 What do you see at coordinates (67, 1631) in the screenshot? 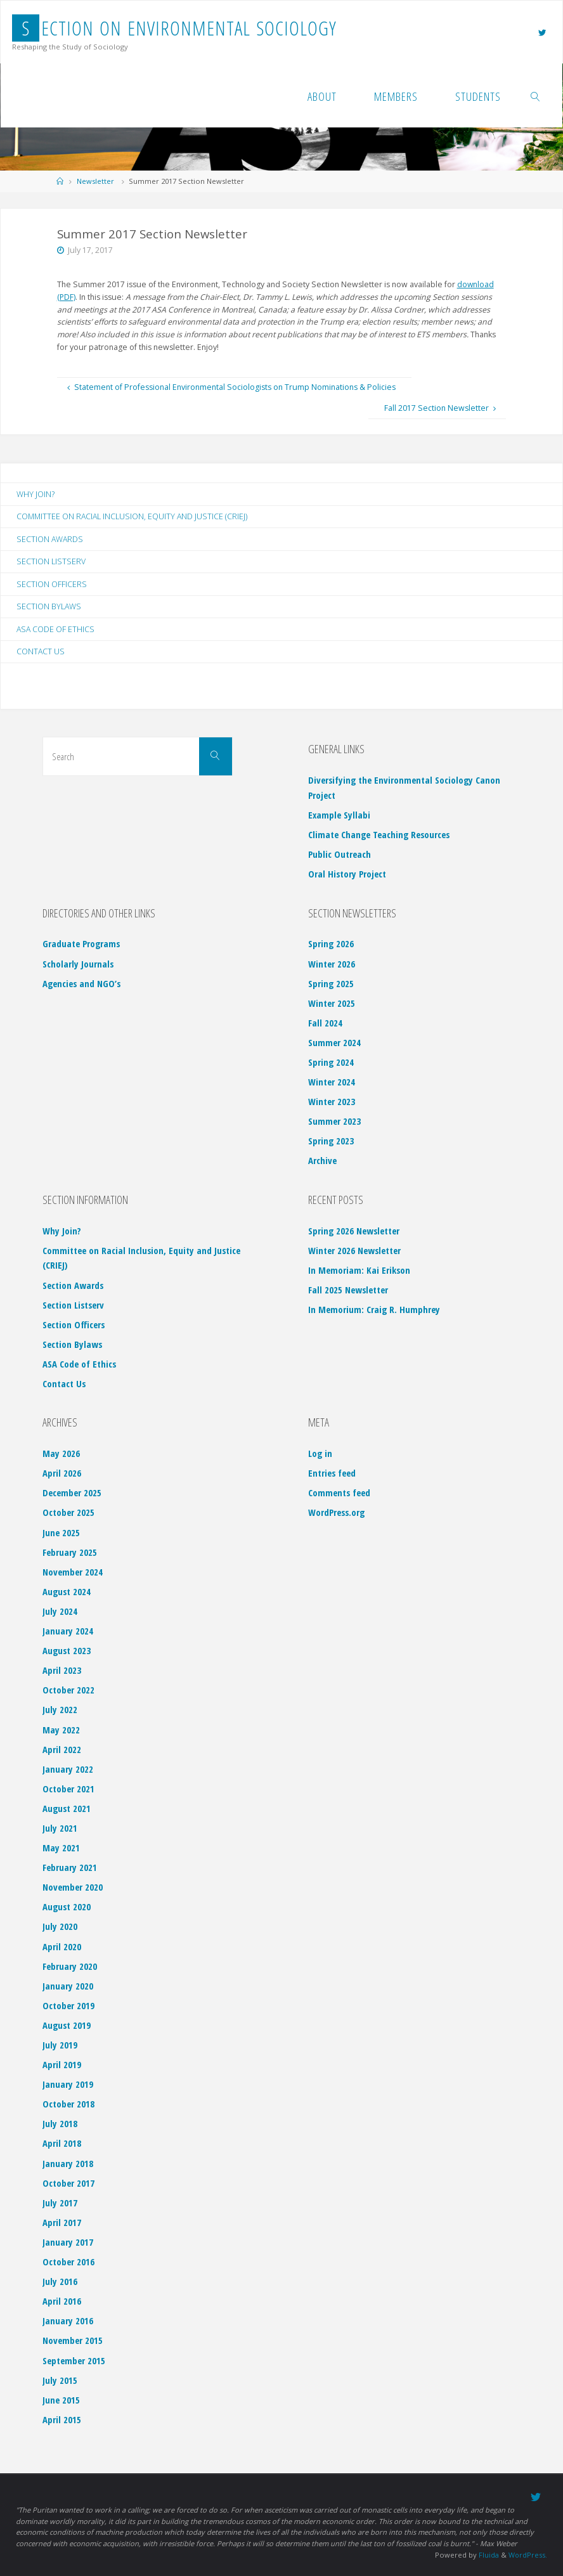
I see `January 2024` at bounding box center [67, 1631].